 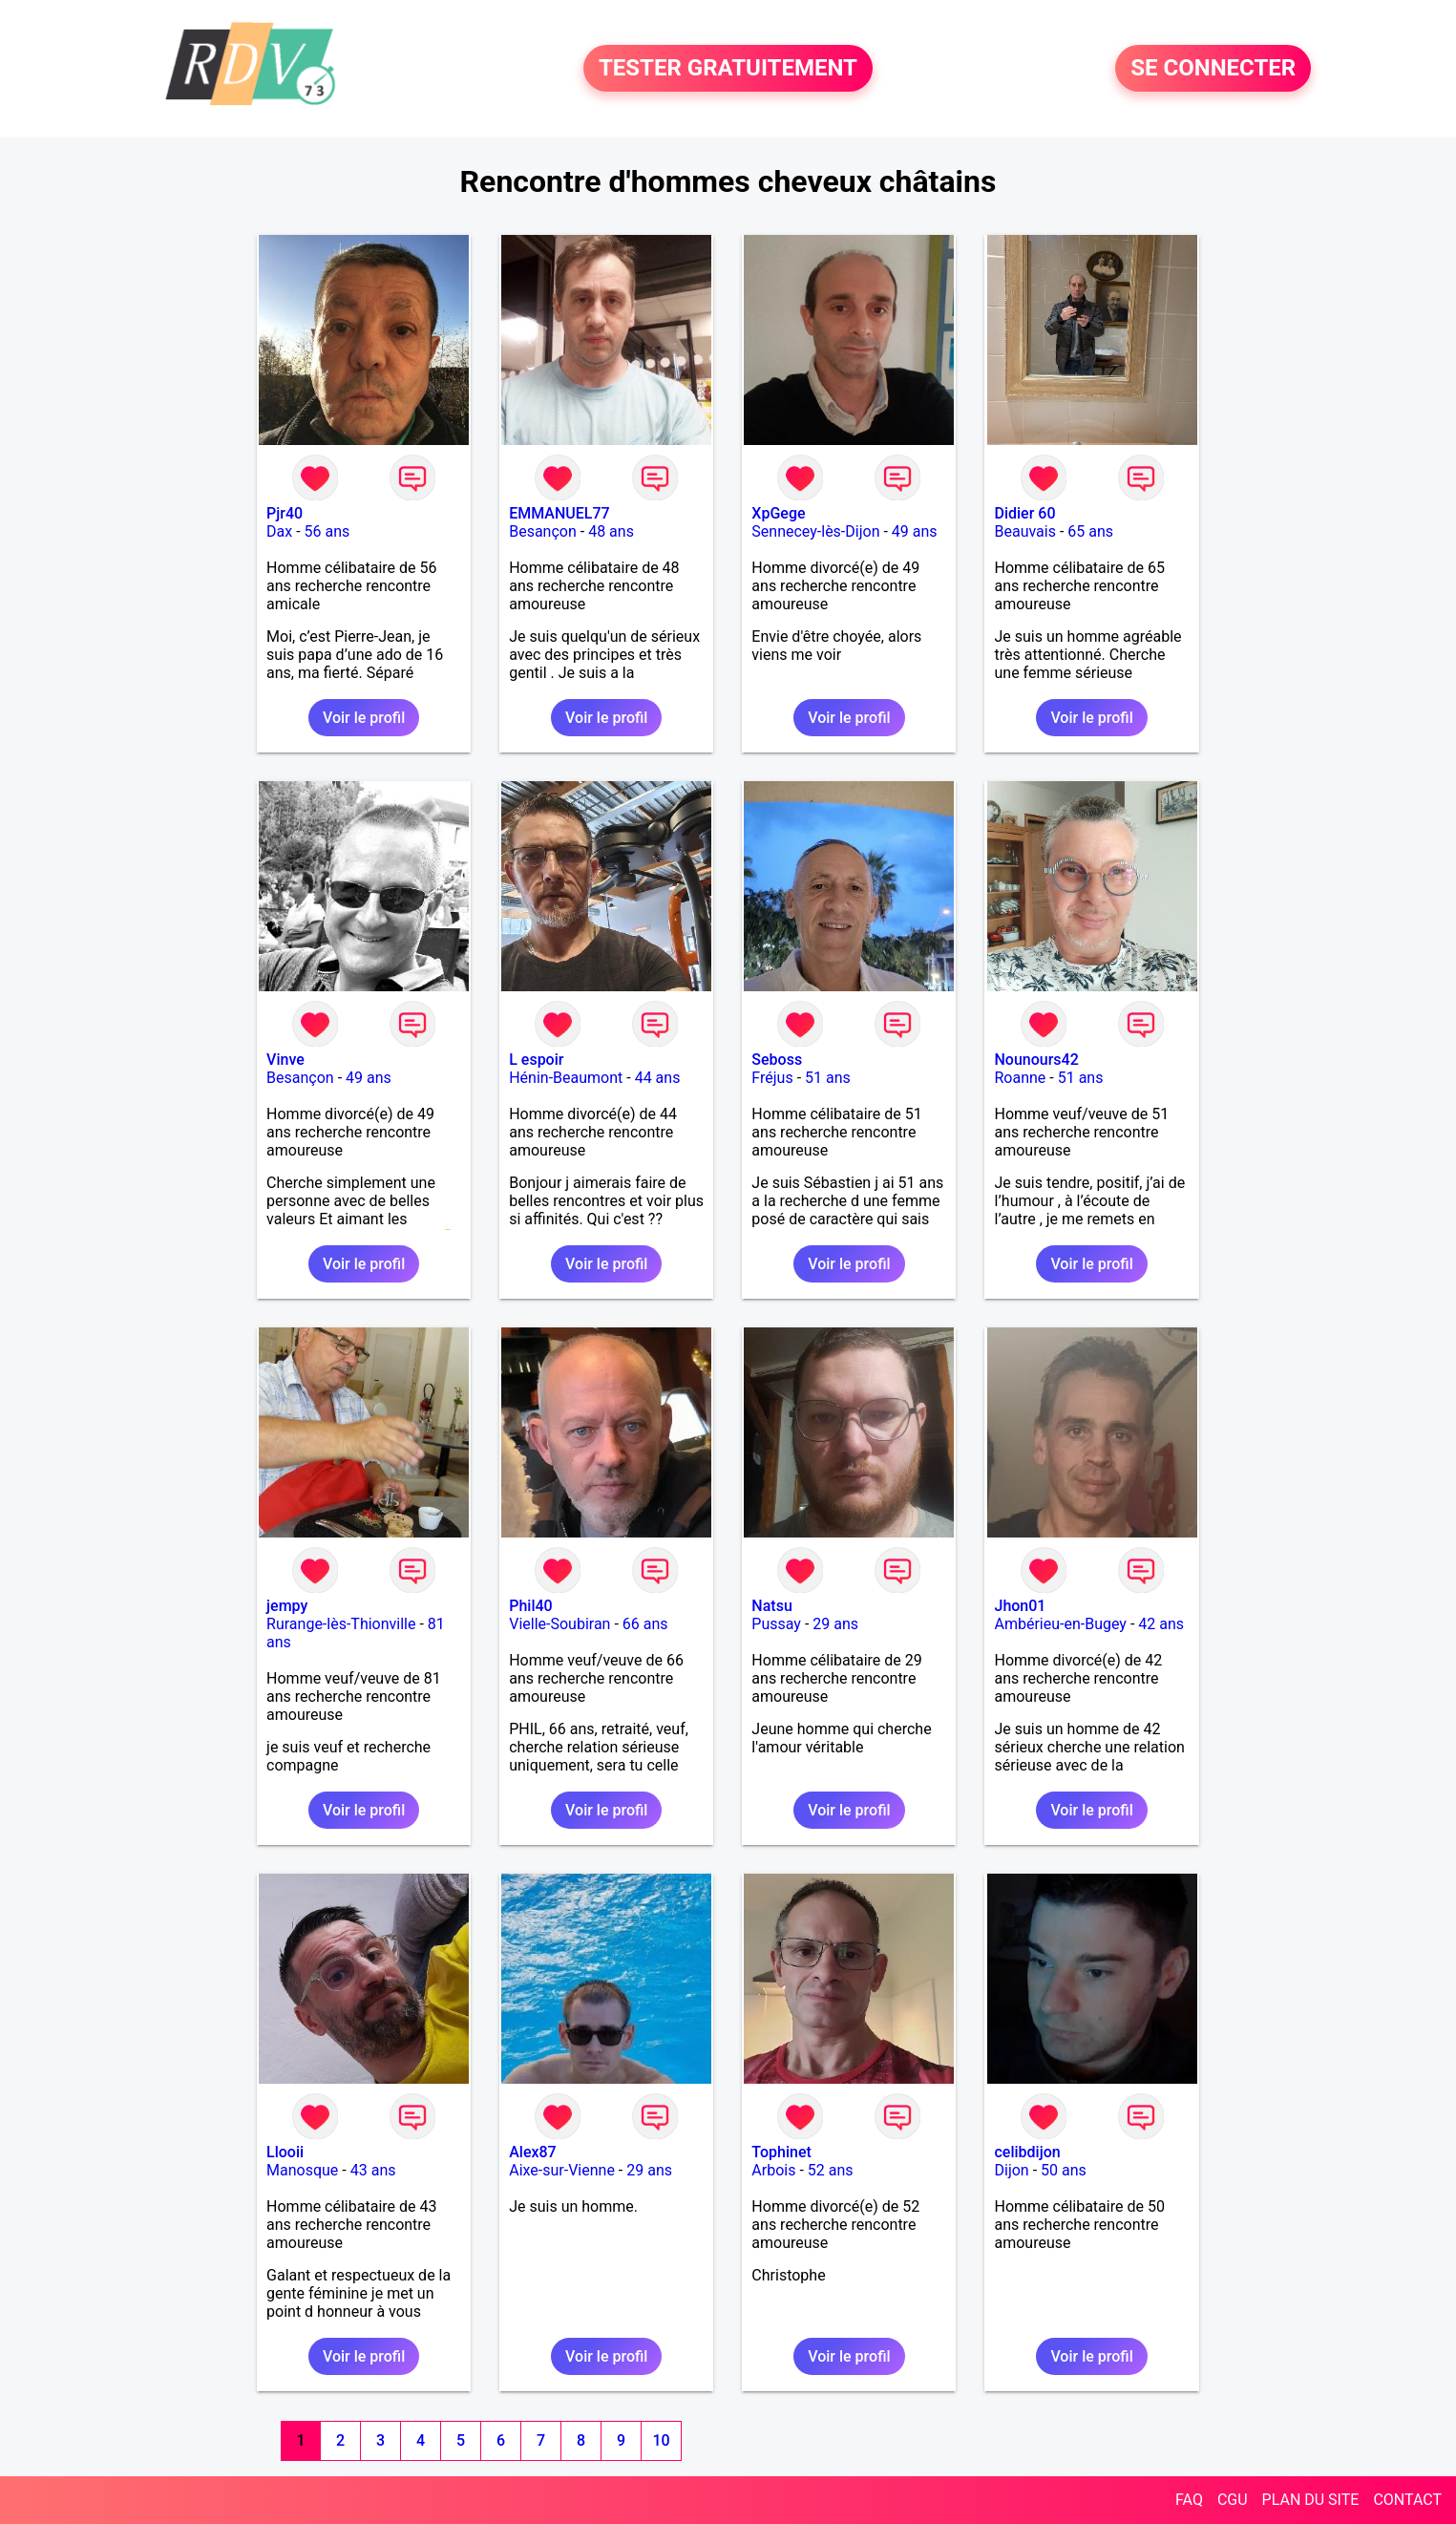 What do you see at coordinates (543, 531) in the screenshot?
I see `Besançon` at bounding box center [543, 531].